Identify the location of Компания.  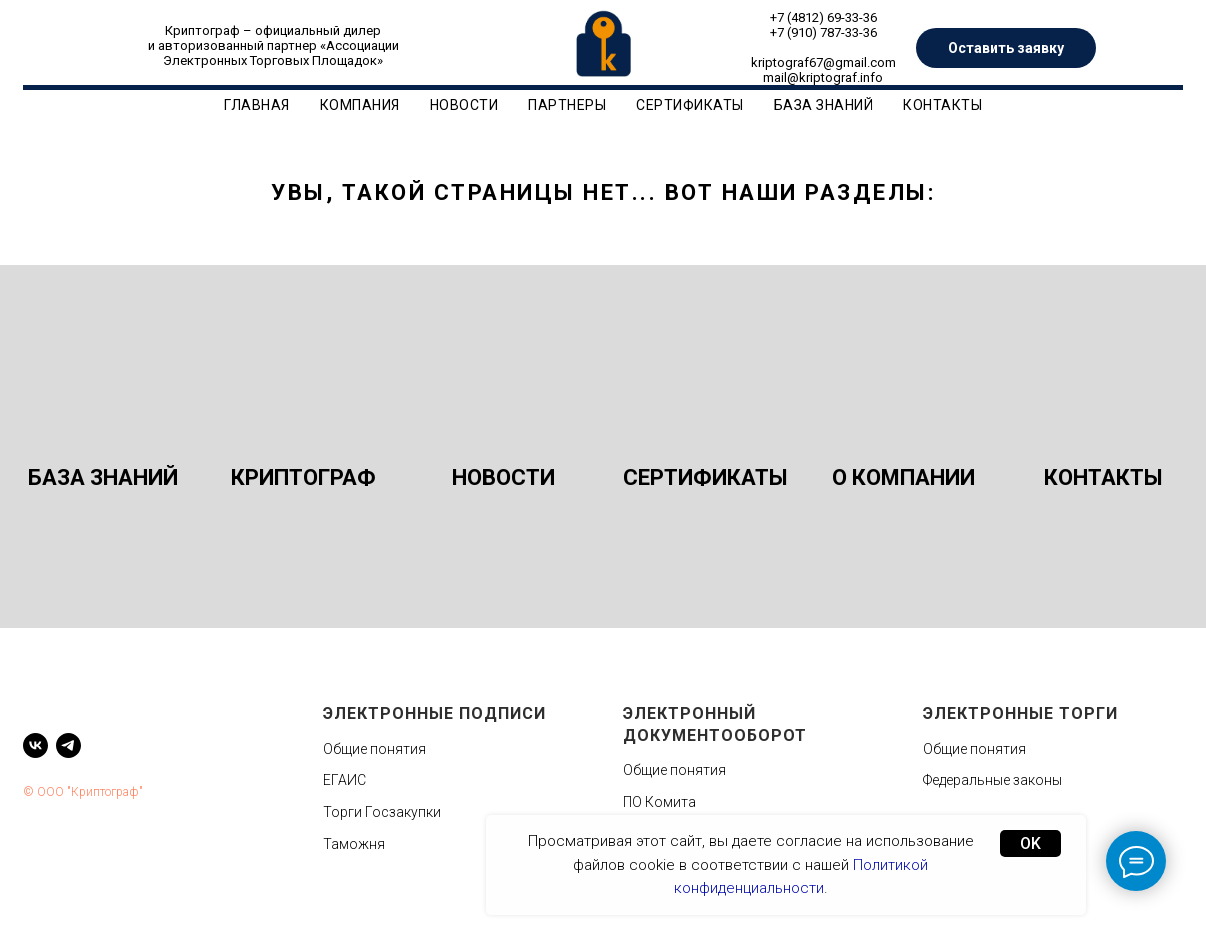
(360, 105).